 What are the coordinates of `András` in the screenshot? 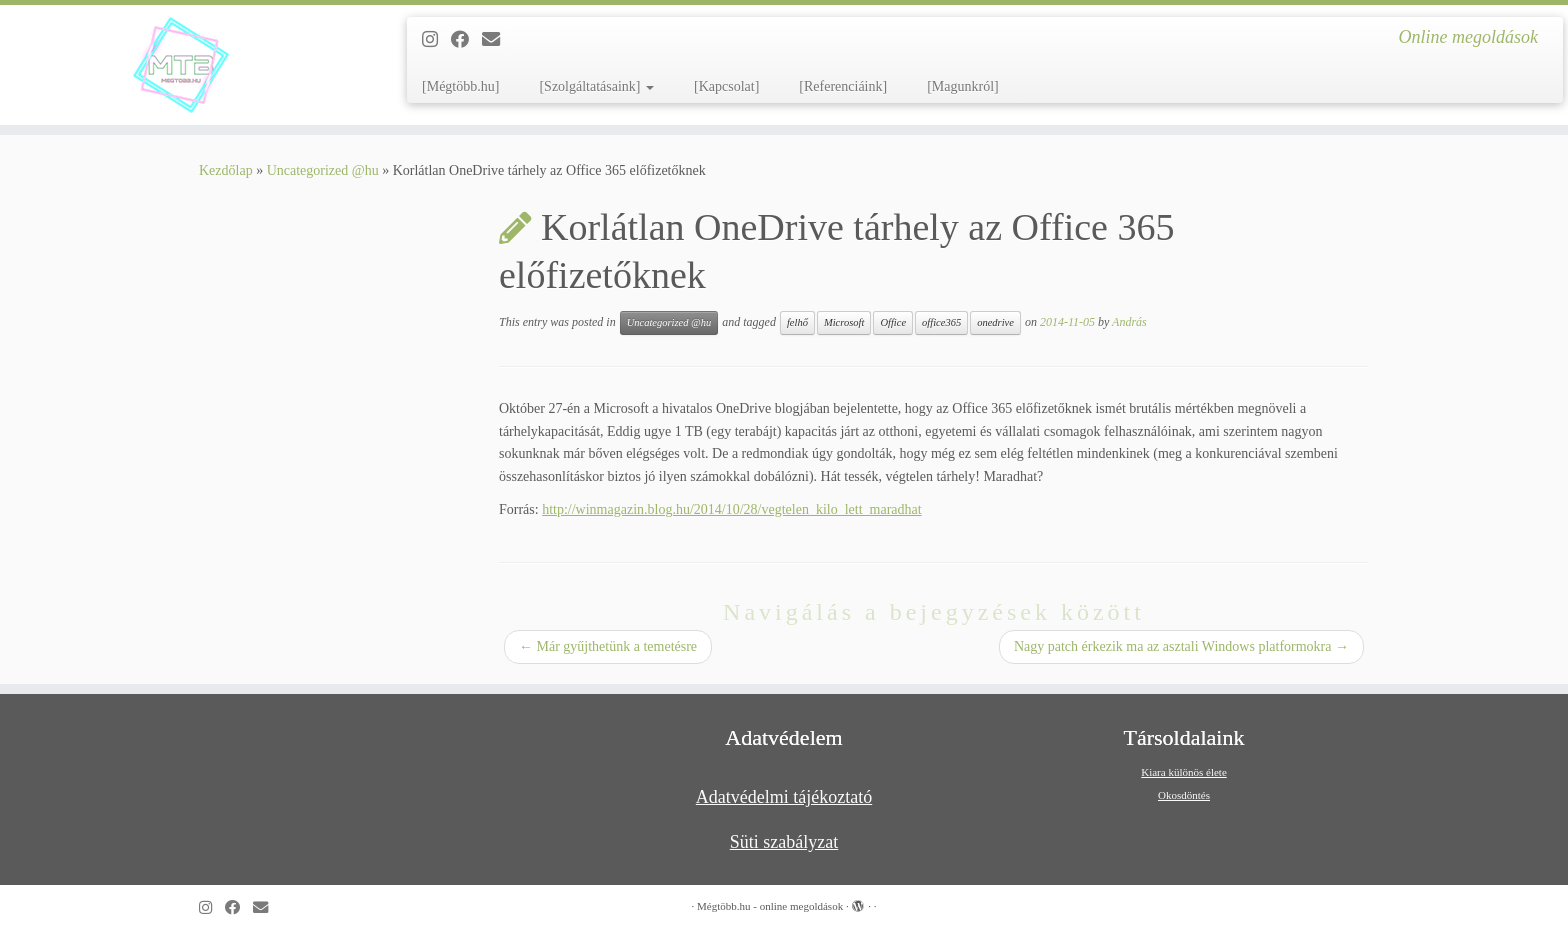 It's located at (1129, 322).